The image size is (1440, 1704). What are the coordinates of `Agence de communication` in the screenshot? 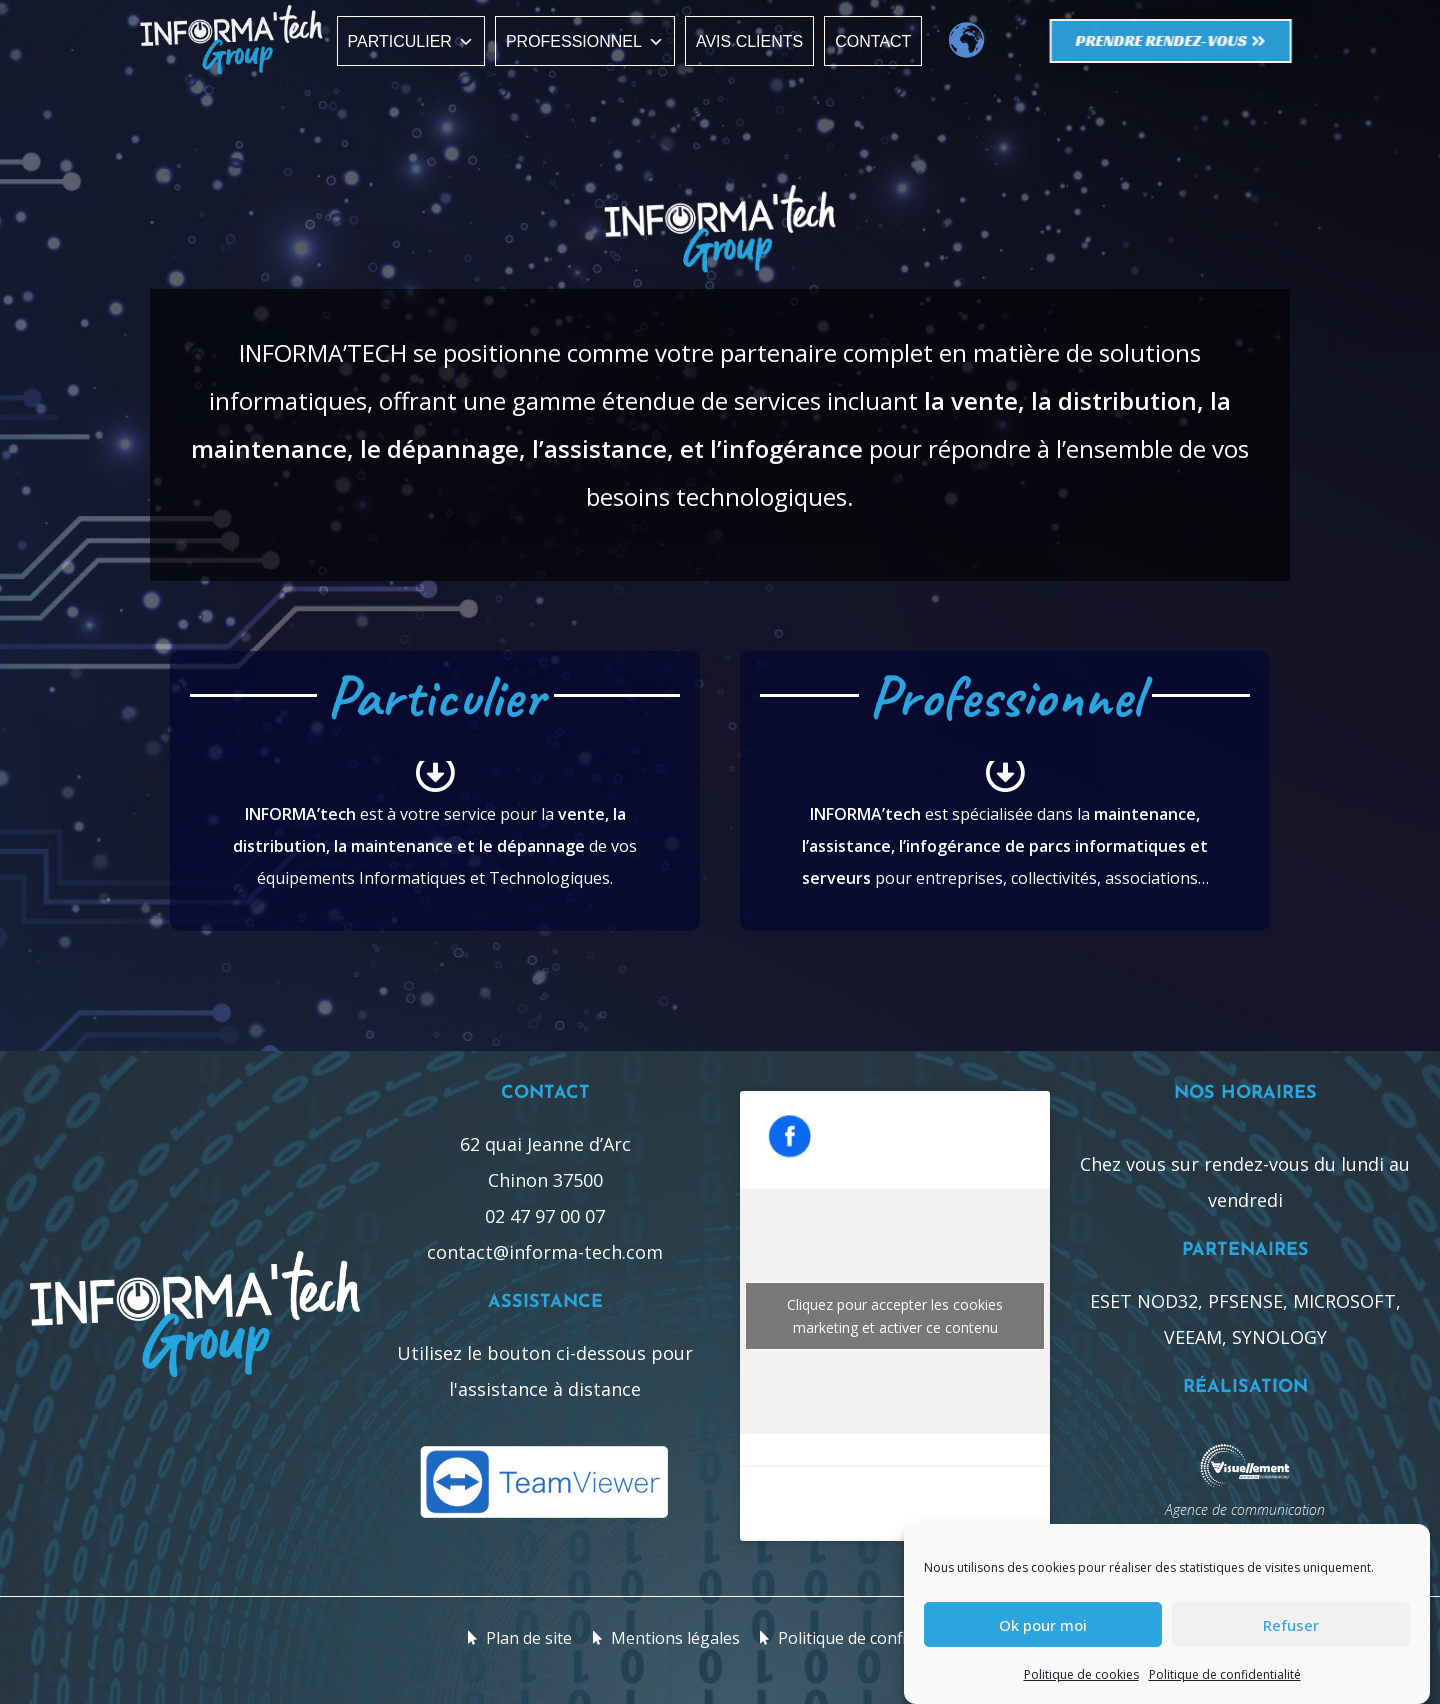 It's located at (1245, 1509).